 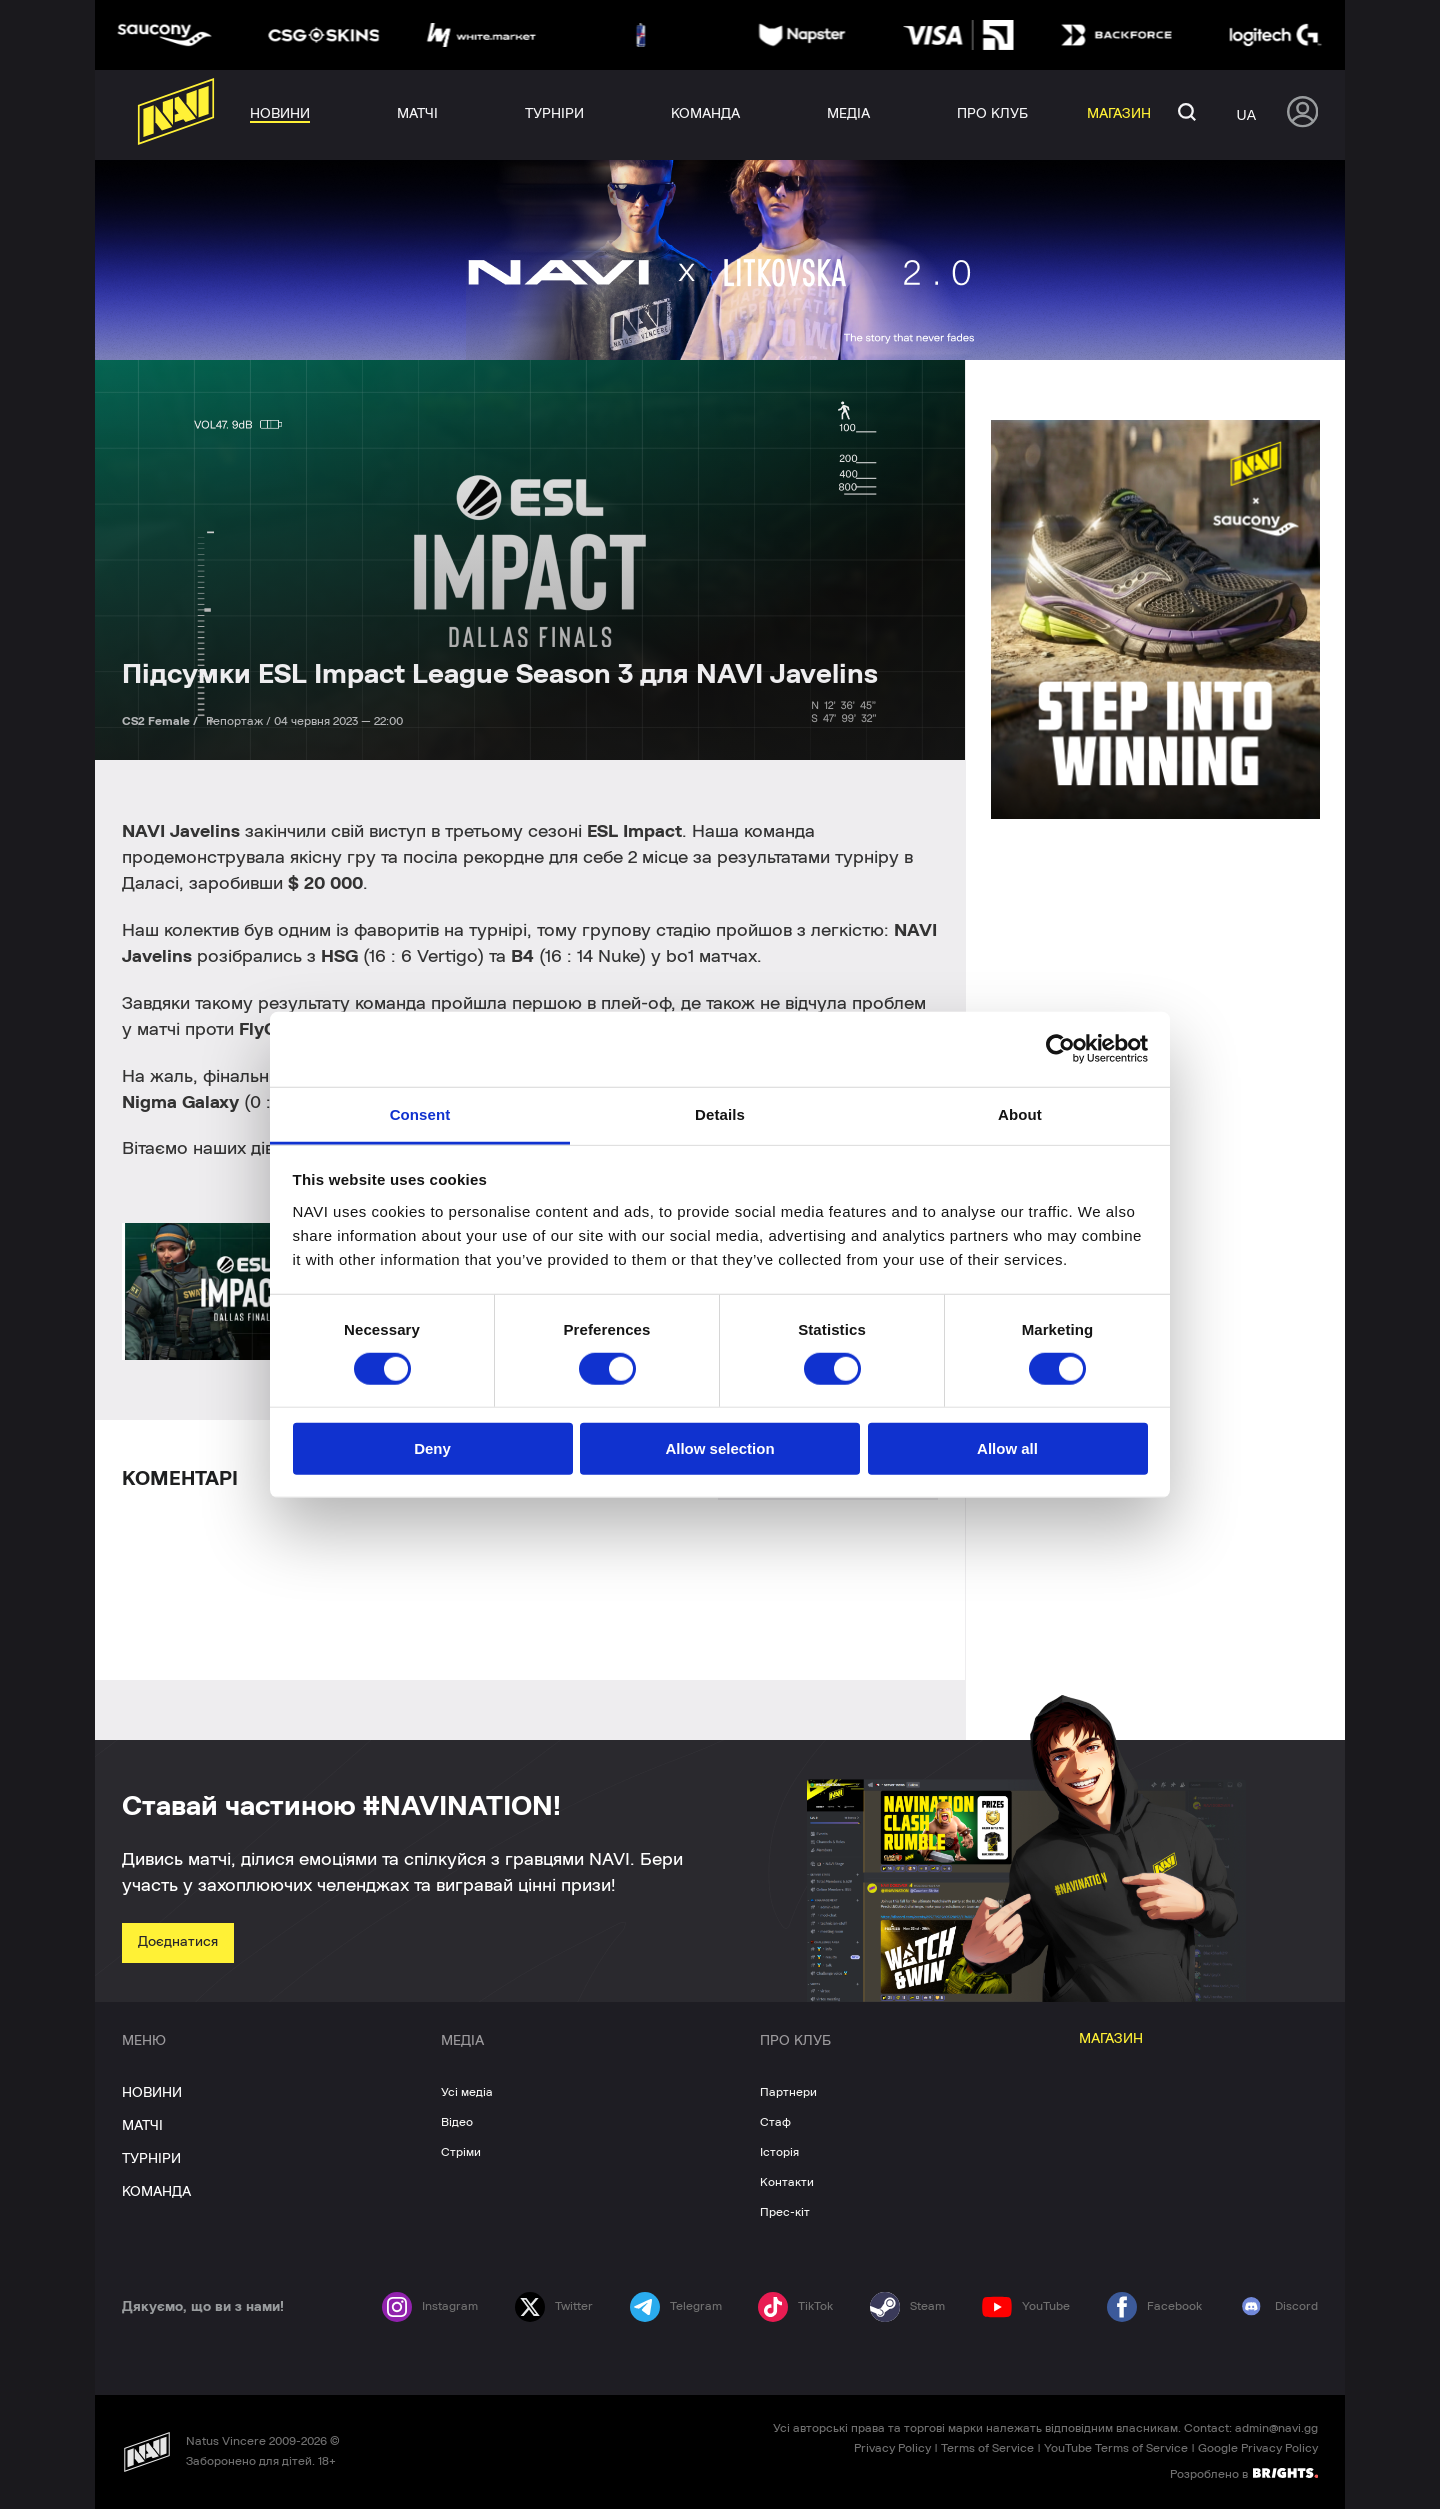 I want to click on Усі медіа, so click(x=467, y=2092).